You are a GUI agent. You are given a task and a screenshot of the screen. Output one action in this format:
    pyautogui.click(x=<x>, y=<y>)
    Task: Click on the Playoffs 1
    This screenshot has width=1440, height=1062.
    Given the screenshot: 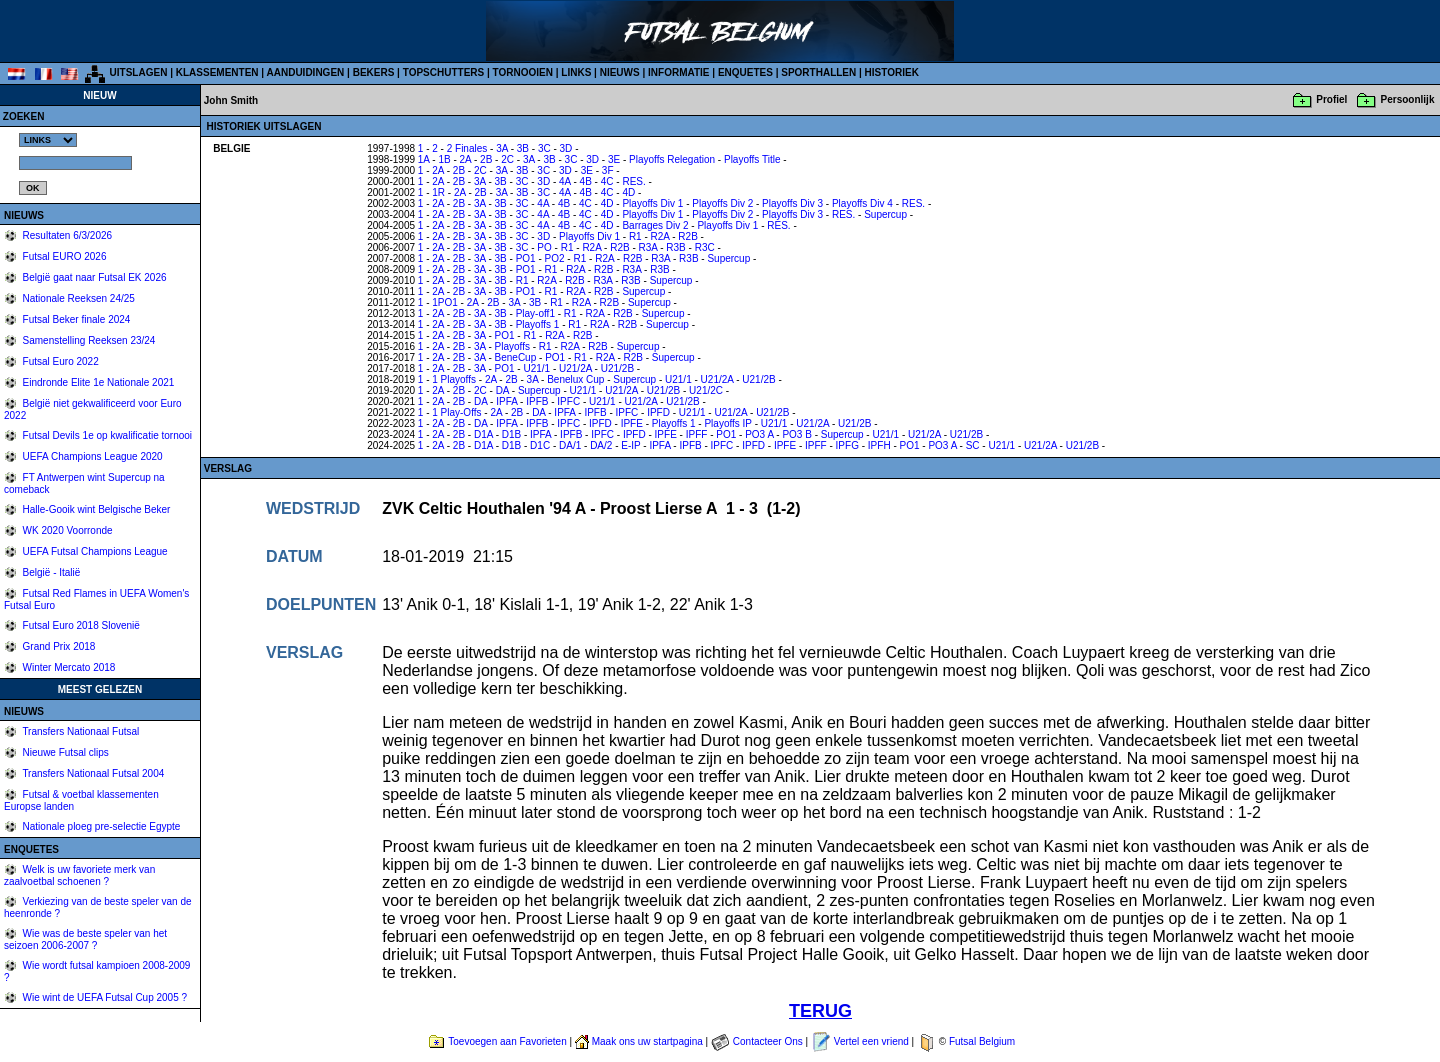 What is the action you would take?
    pyautogui.click(x=538, y=324)
    